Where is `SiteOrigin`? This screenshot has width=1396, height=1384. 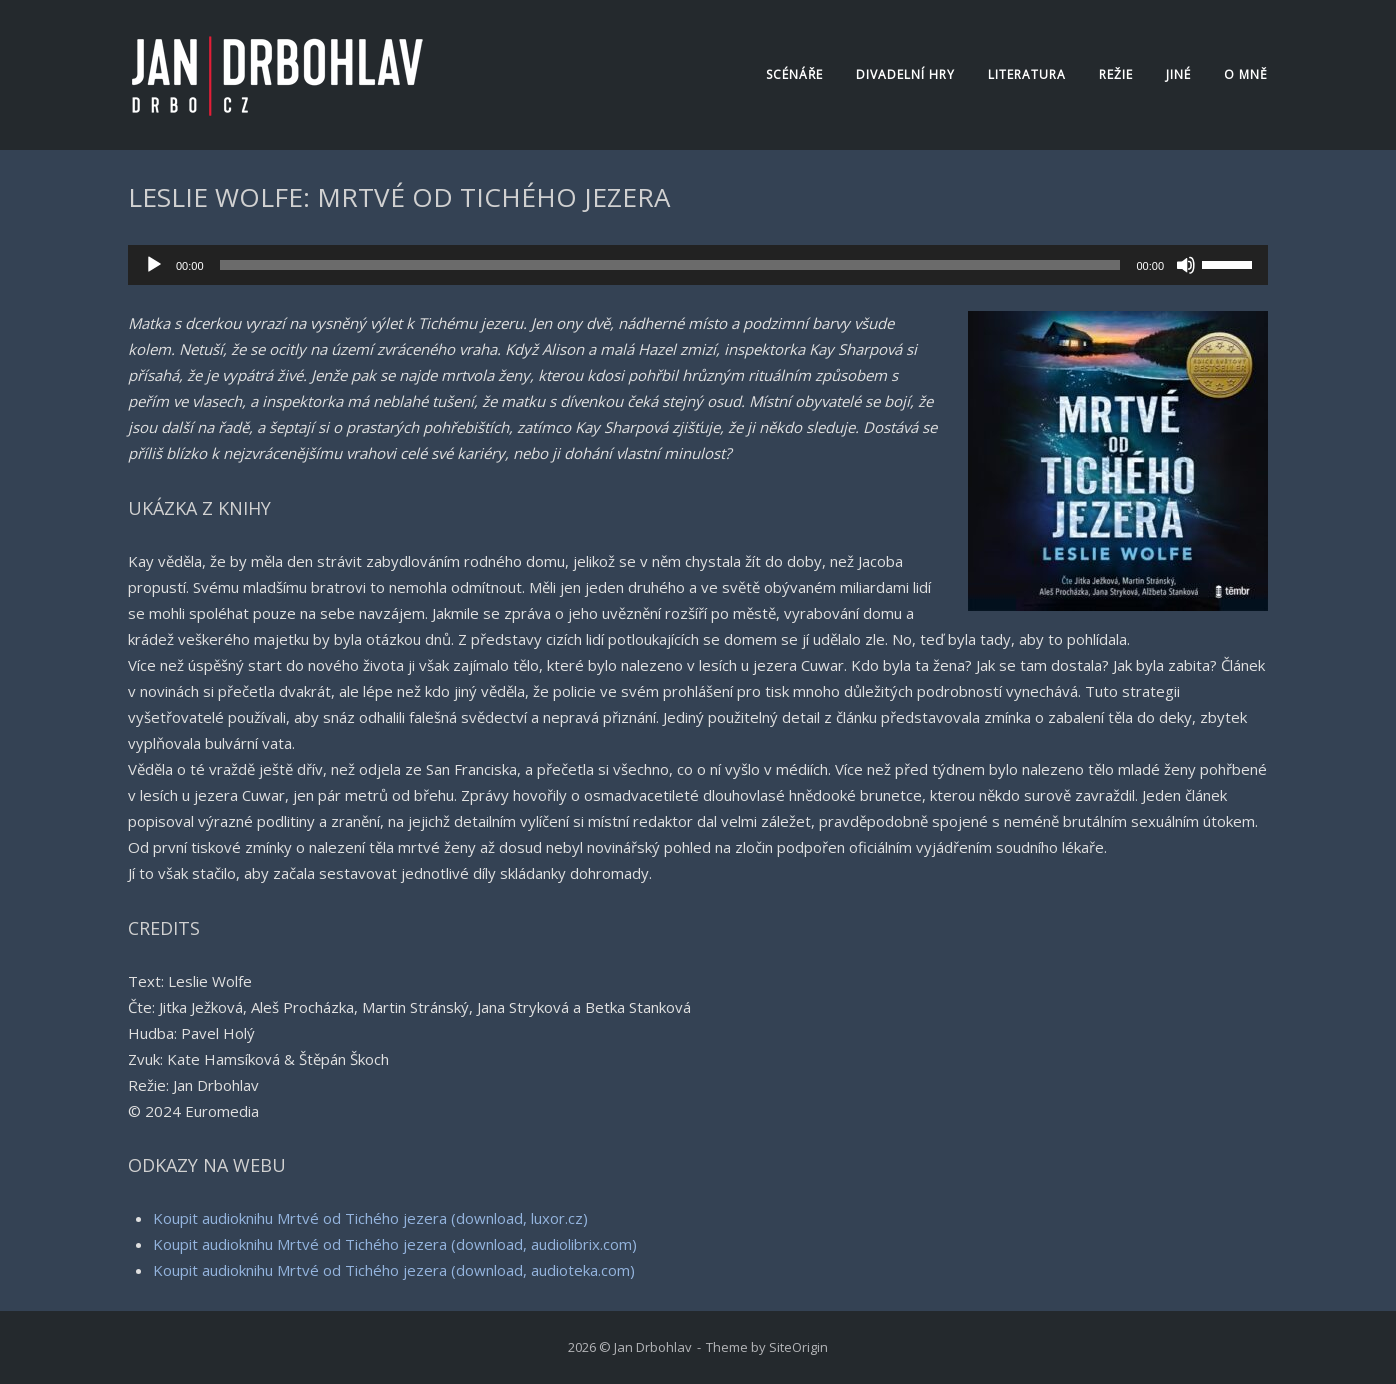 SiteOrigin is located at coordinates (798, 1347).